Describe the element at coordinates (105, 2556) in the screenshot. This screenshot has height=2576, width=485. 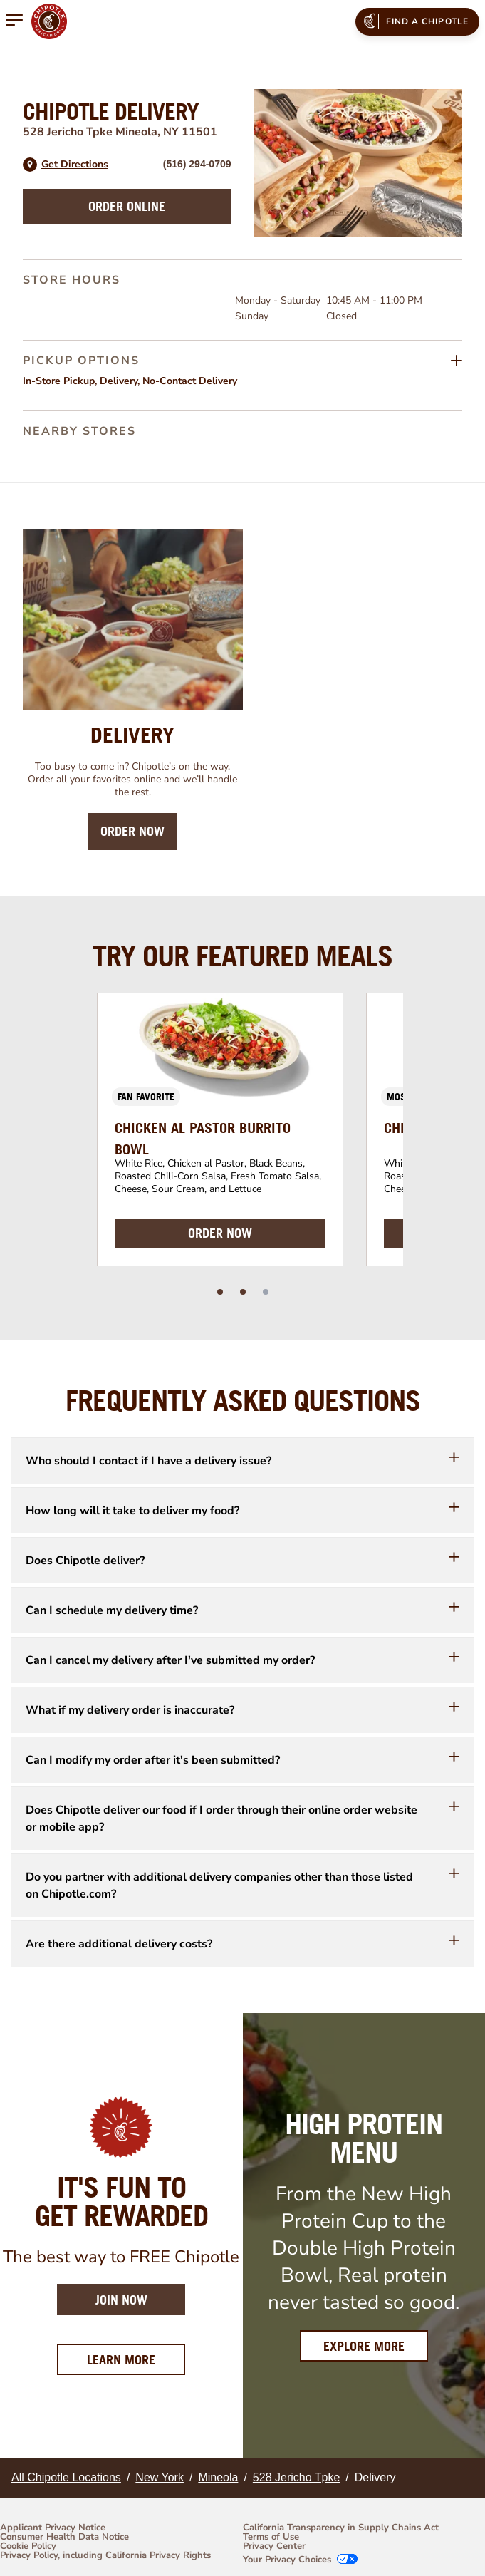
I see `Privacy Policy, including California Privacy Rights` at that location.